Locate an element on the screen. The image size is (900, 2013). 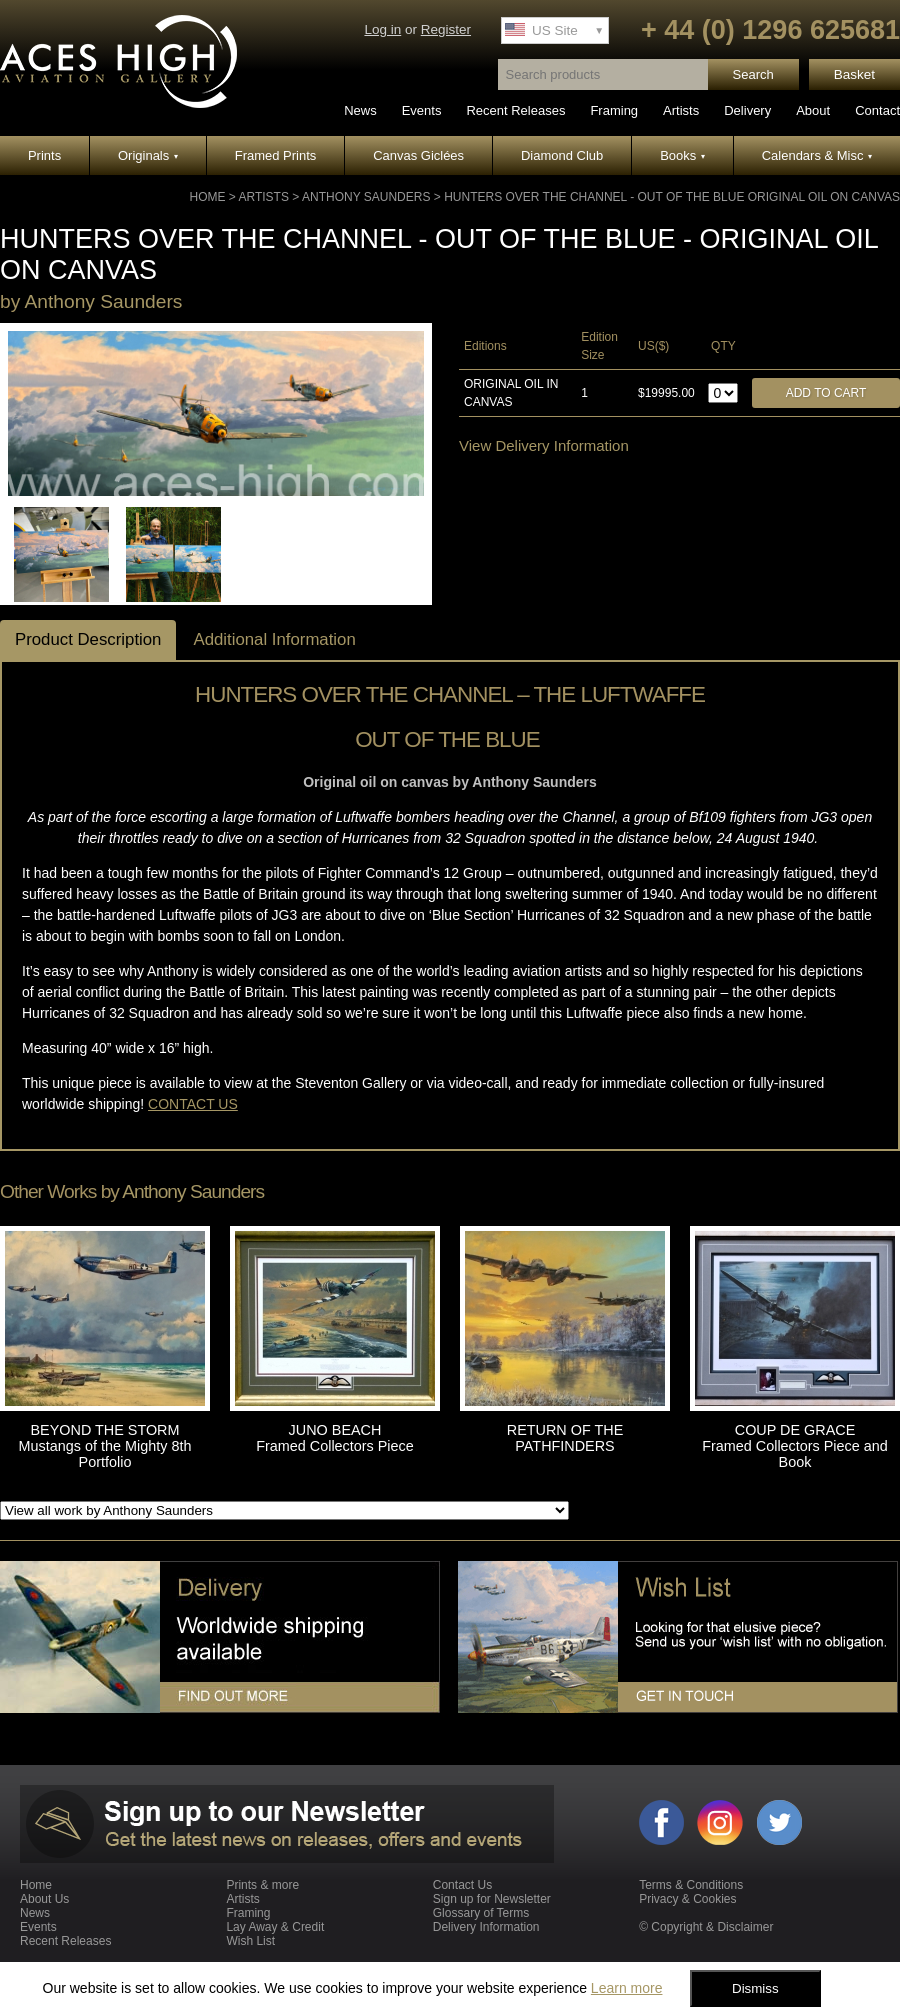
Sign up for Newsletter is located at coordinates (492, 1899).